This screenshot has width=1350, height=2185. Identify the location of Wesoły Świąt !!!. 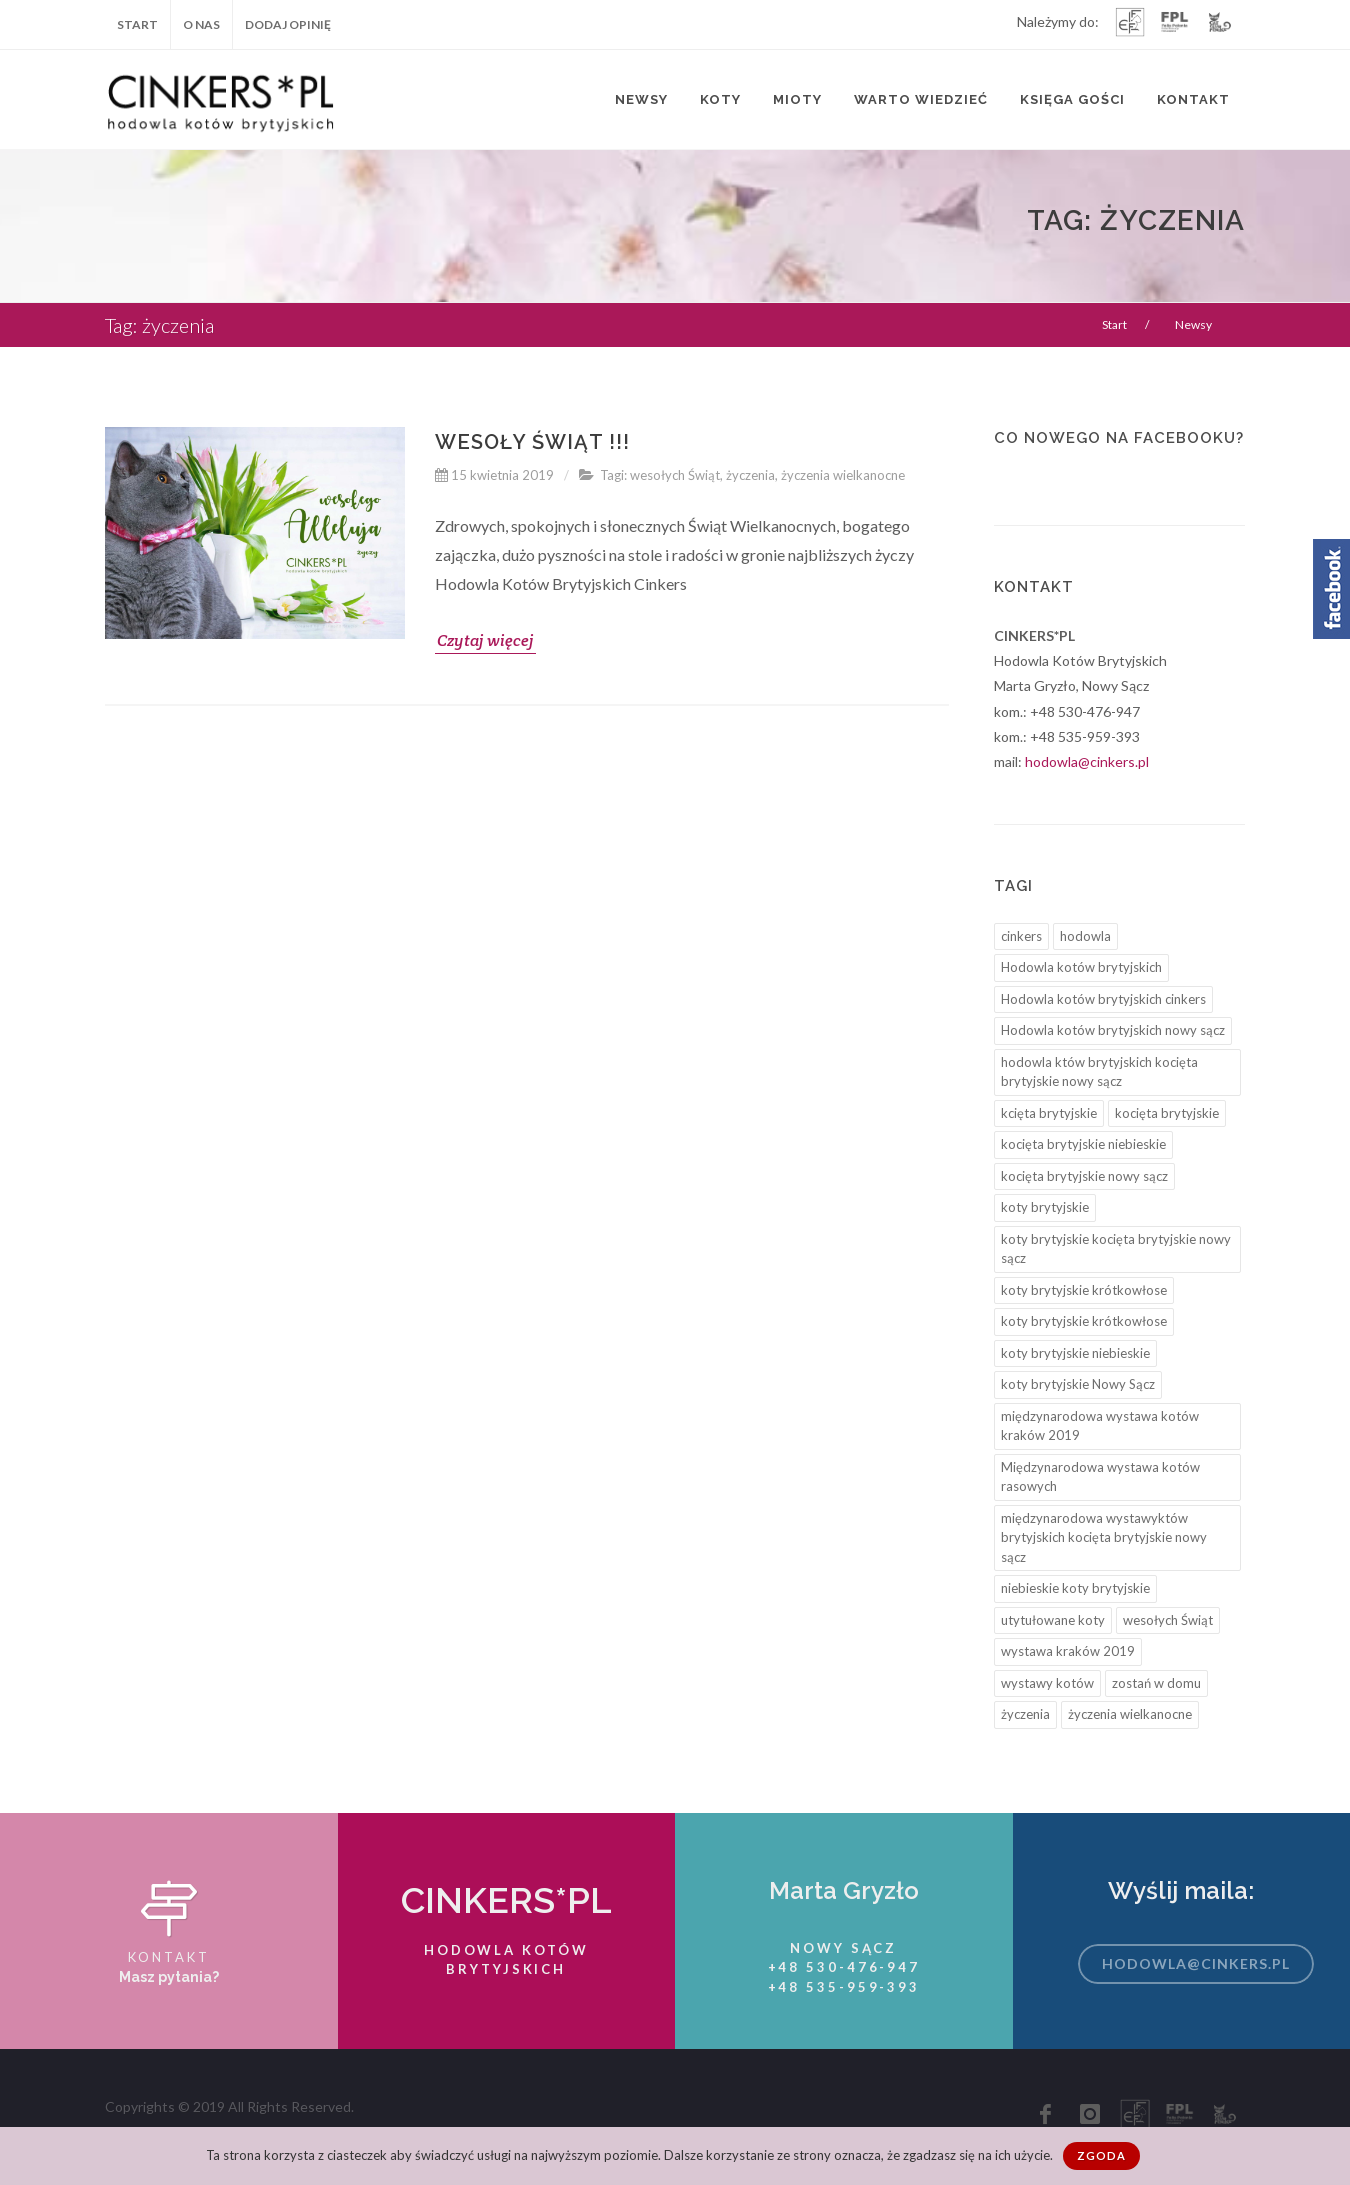
(532, 442).